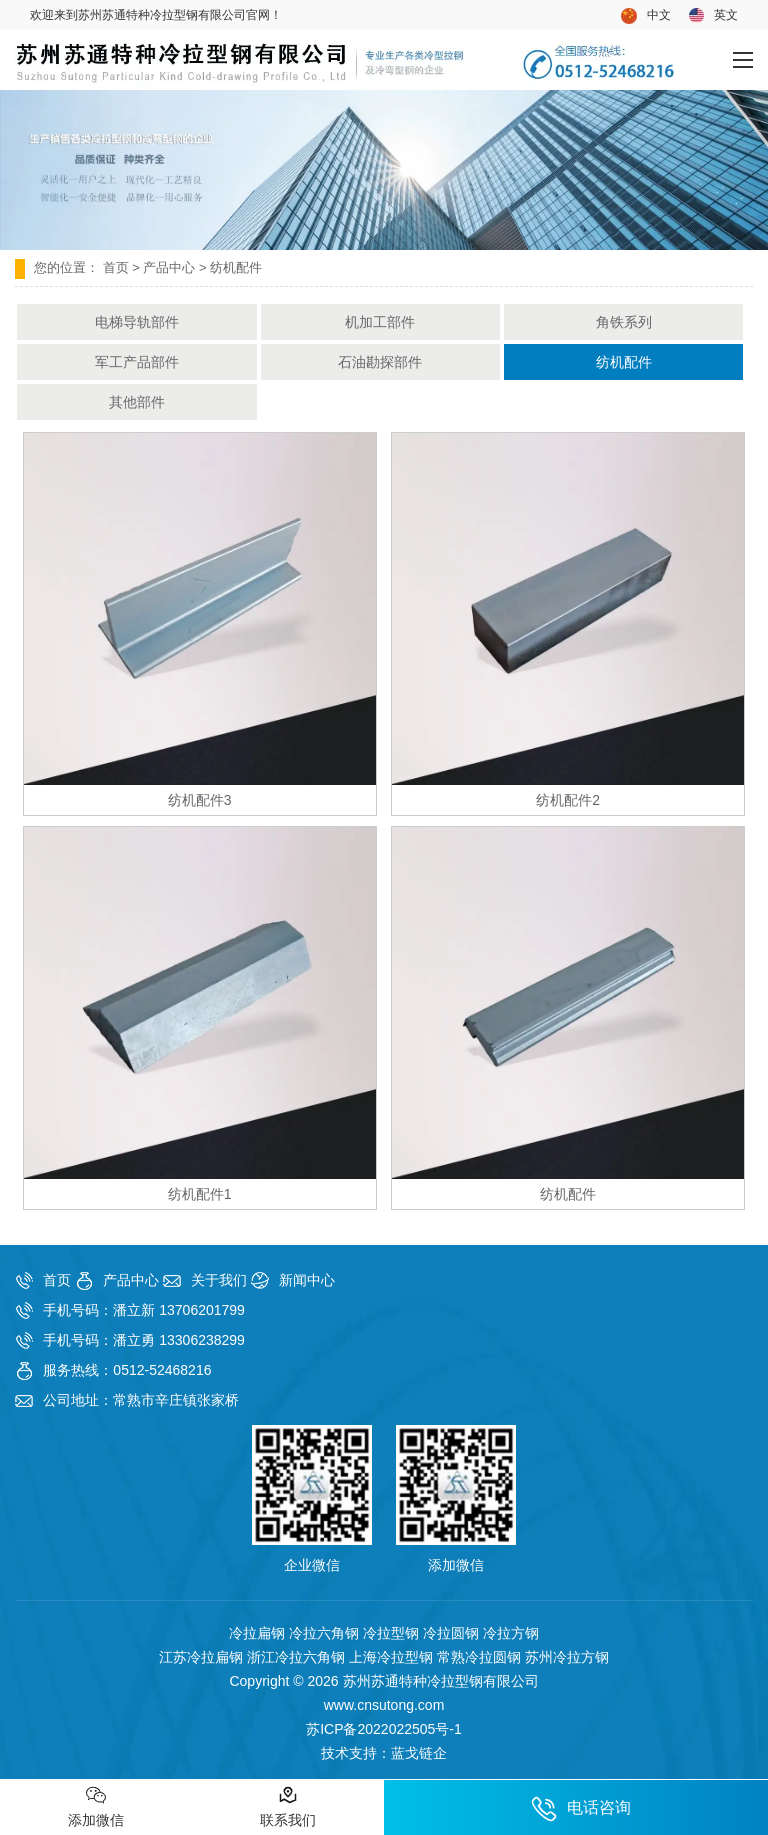 The height and width of the screenshot is (1835, 768). I want to click on www.cnsutong.com, so click(384, 1705).